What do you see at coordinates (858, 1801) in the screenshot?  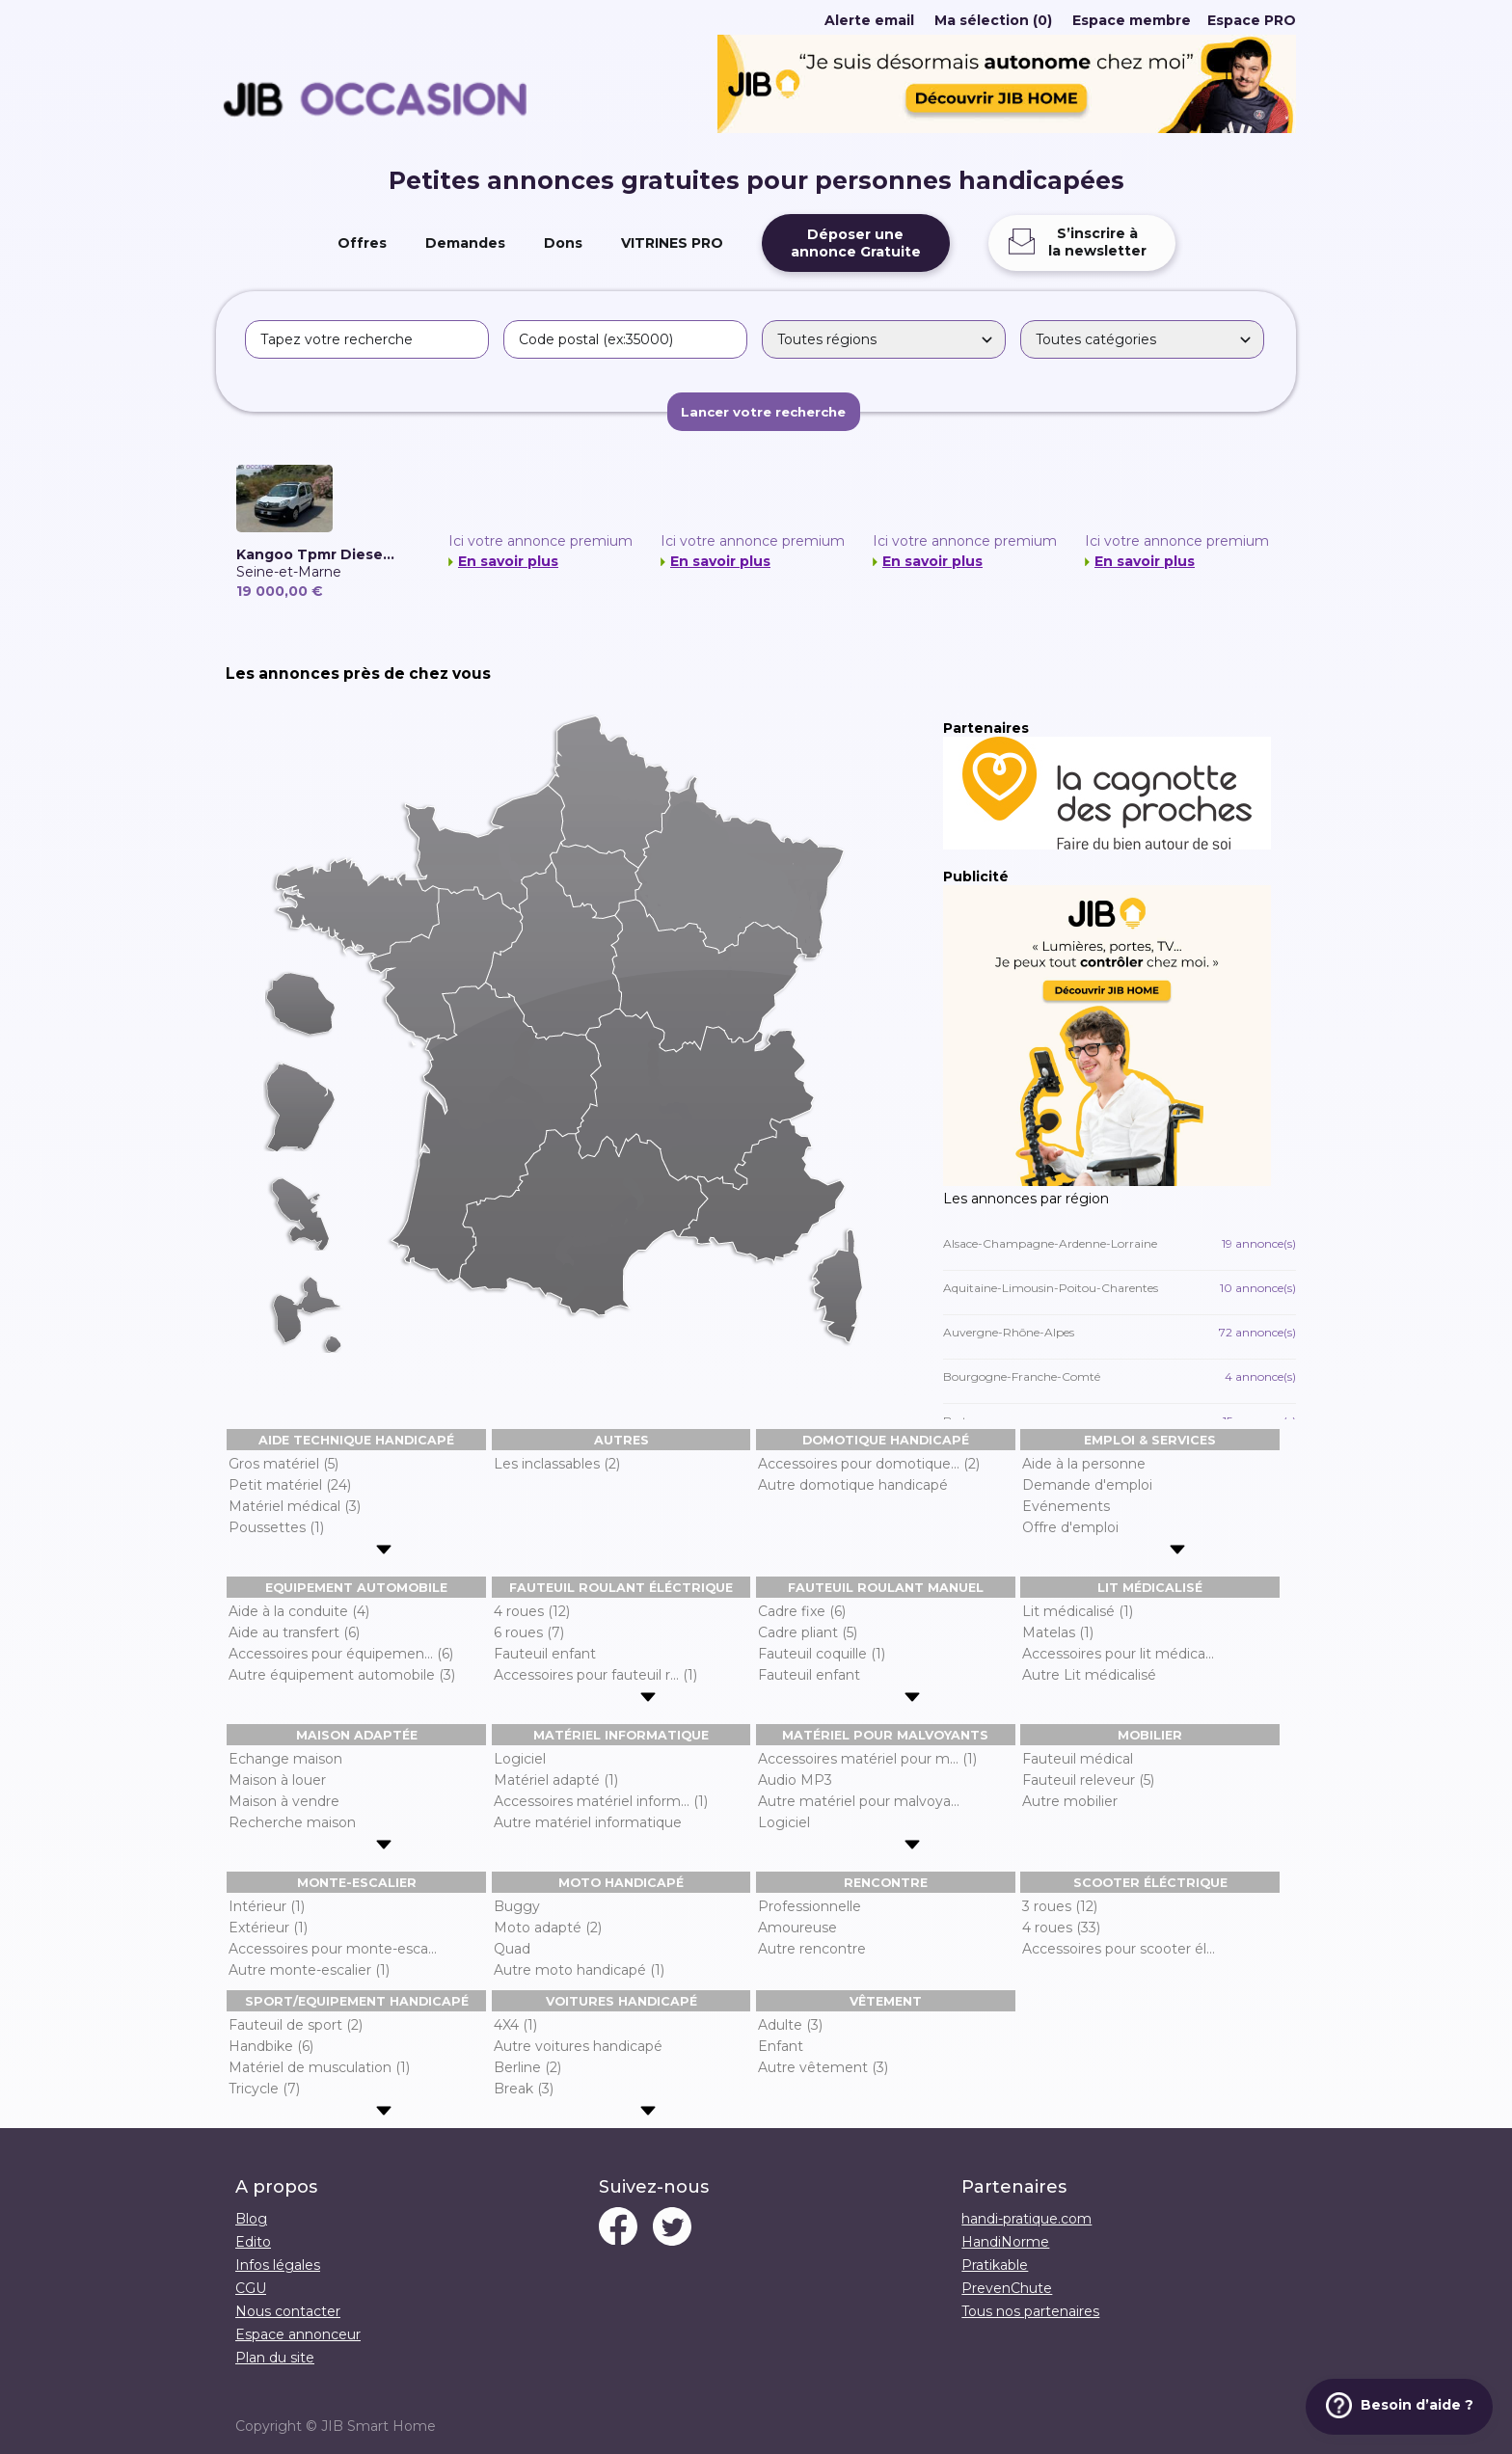 I see `Autre matériel pour malvoya...` at bounding box center [858, 1801].